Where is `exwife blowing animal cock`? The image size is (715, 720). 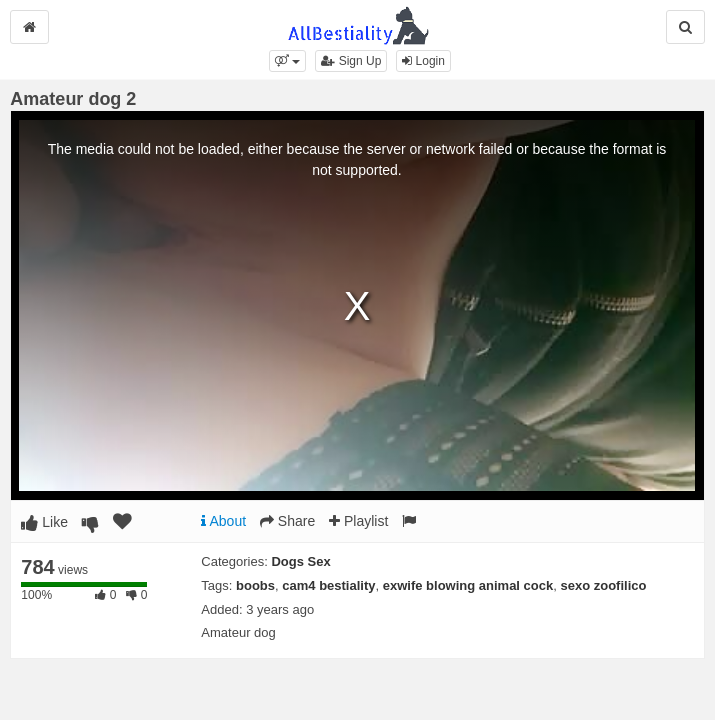
exwife blowing animal cock is located at coordinates (468, 585).